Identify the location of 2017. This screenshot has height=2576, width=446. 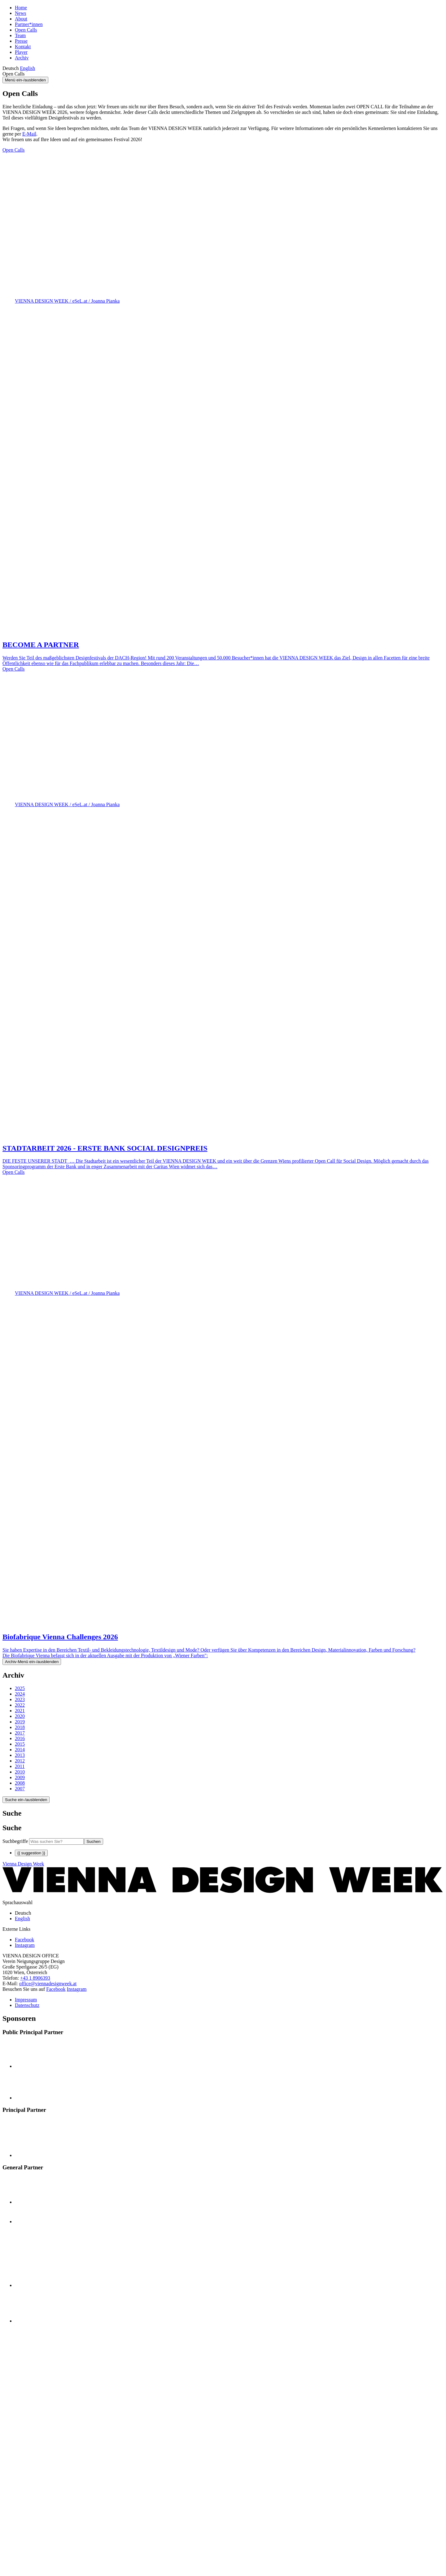
(20, 1732).